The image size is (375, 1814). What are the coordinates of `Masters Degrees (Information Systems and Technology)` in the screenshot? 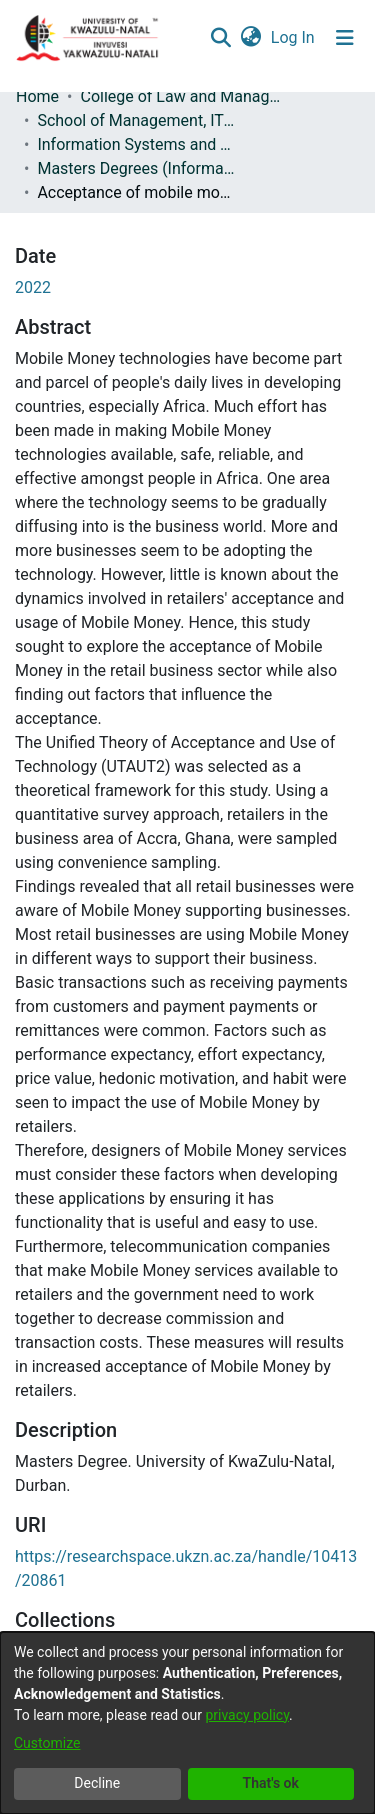 It's located at (137, 168).